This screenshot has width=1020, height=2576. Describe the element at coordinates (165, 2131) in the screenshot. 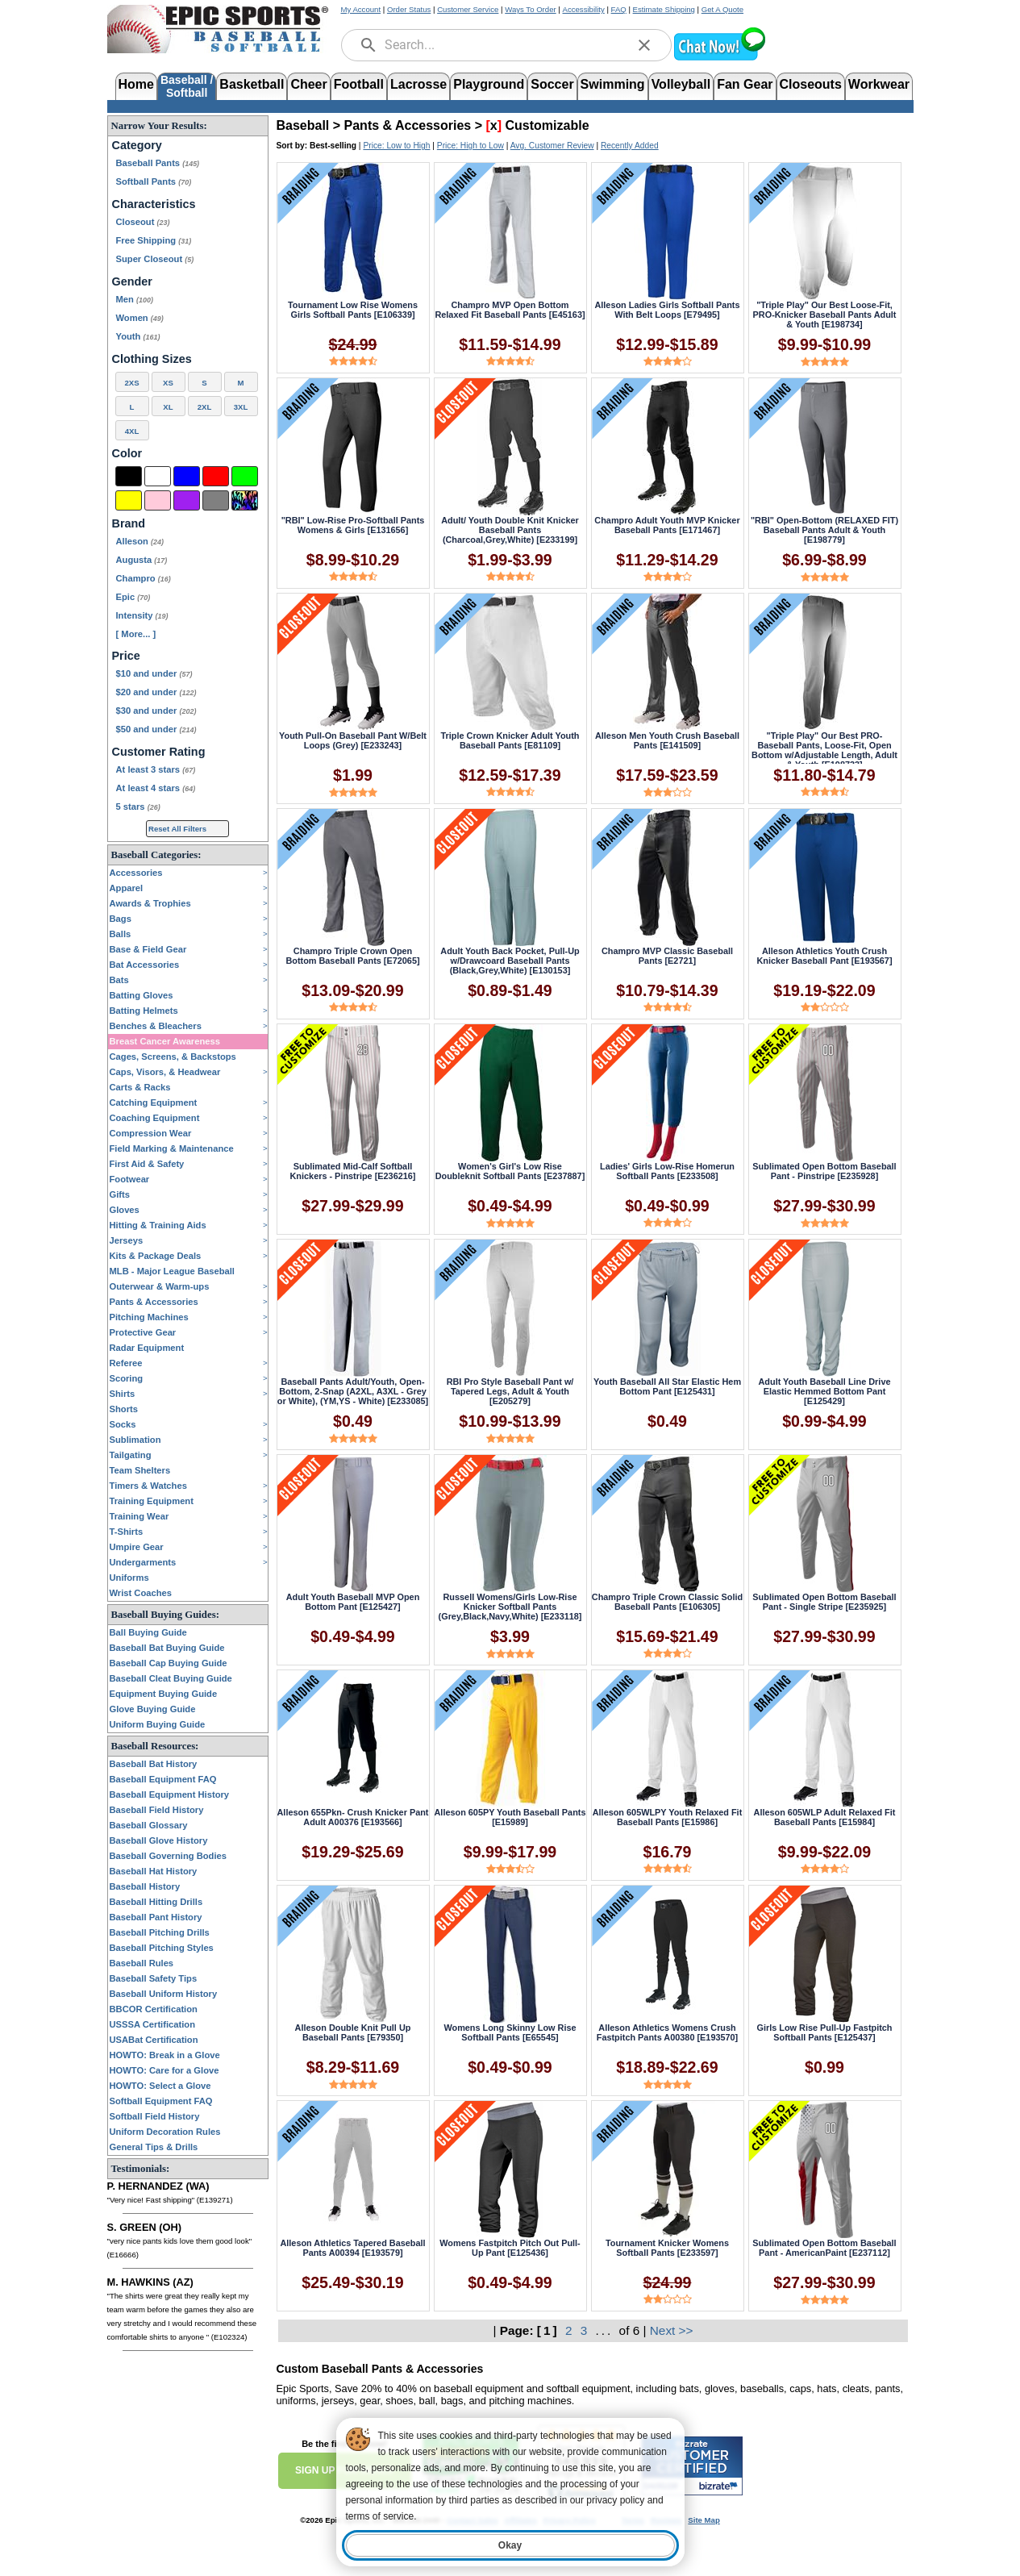

I see `Uniform Decoration Rules` at that location.